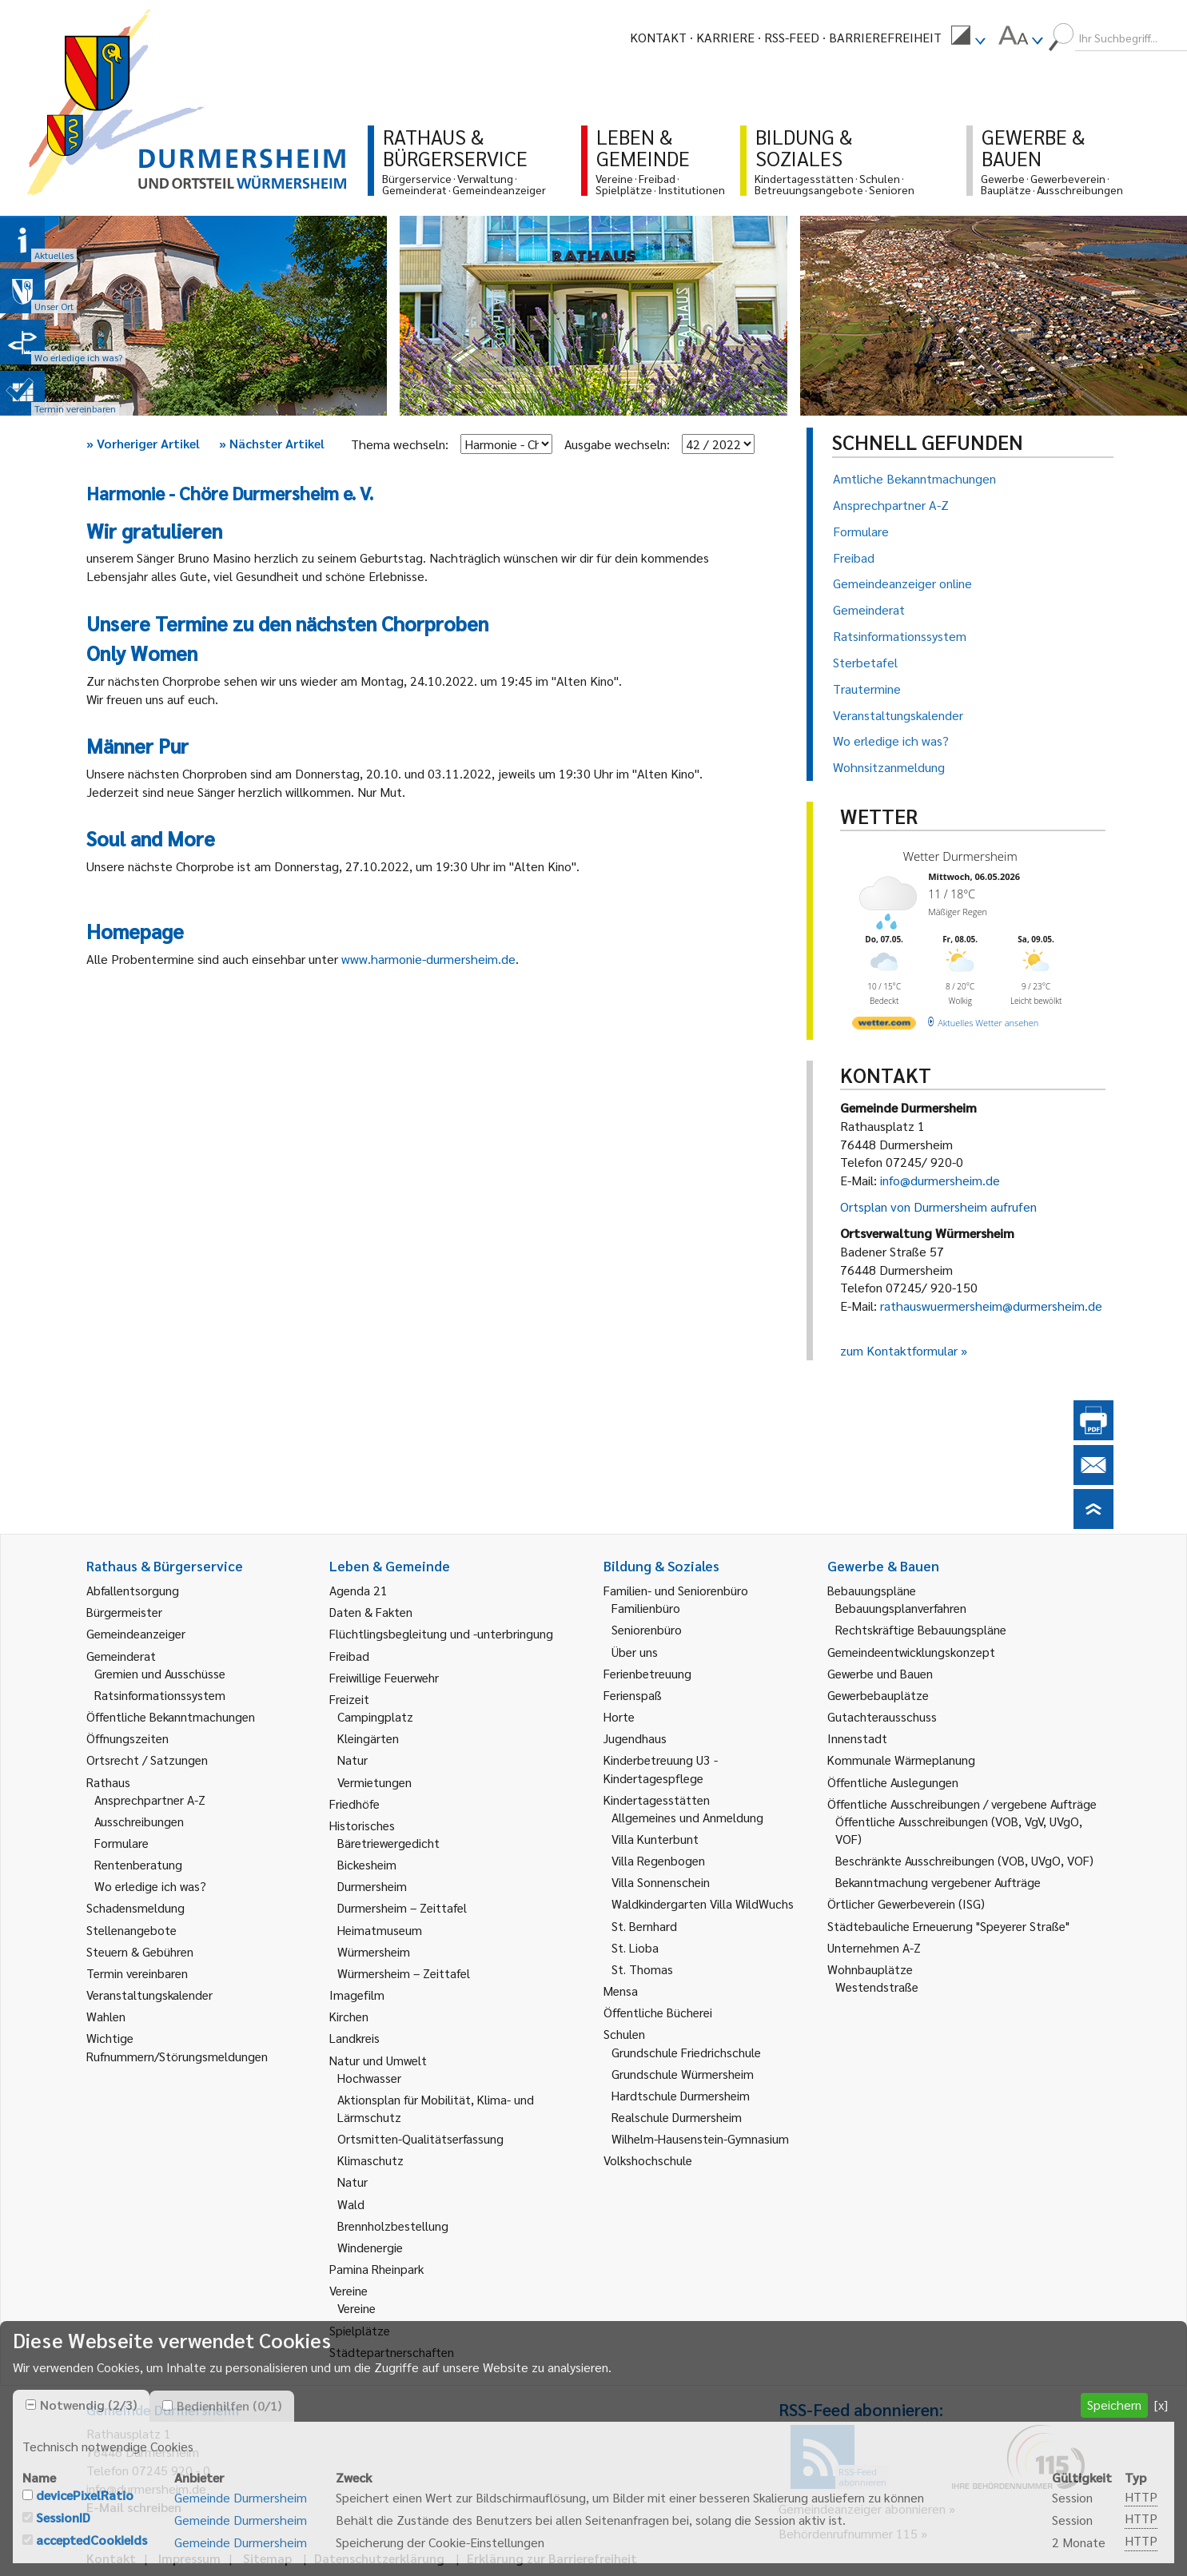  What do you see at coordinates (272, 443) in the screenshot?
I see `Nächster Artikel` at bounding box center [272, 443].